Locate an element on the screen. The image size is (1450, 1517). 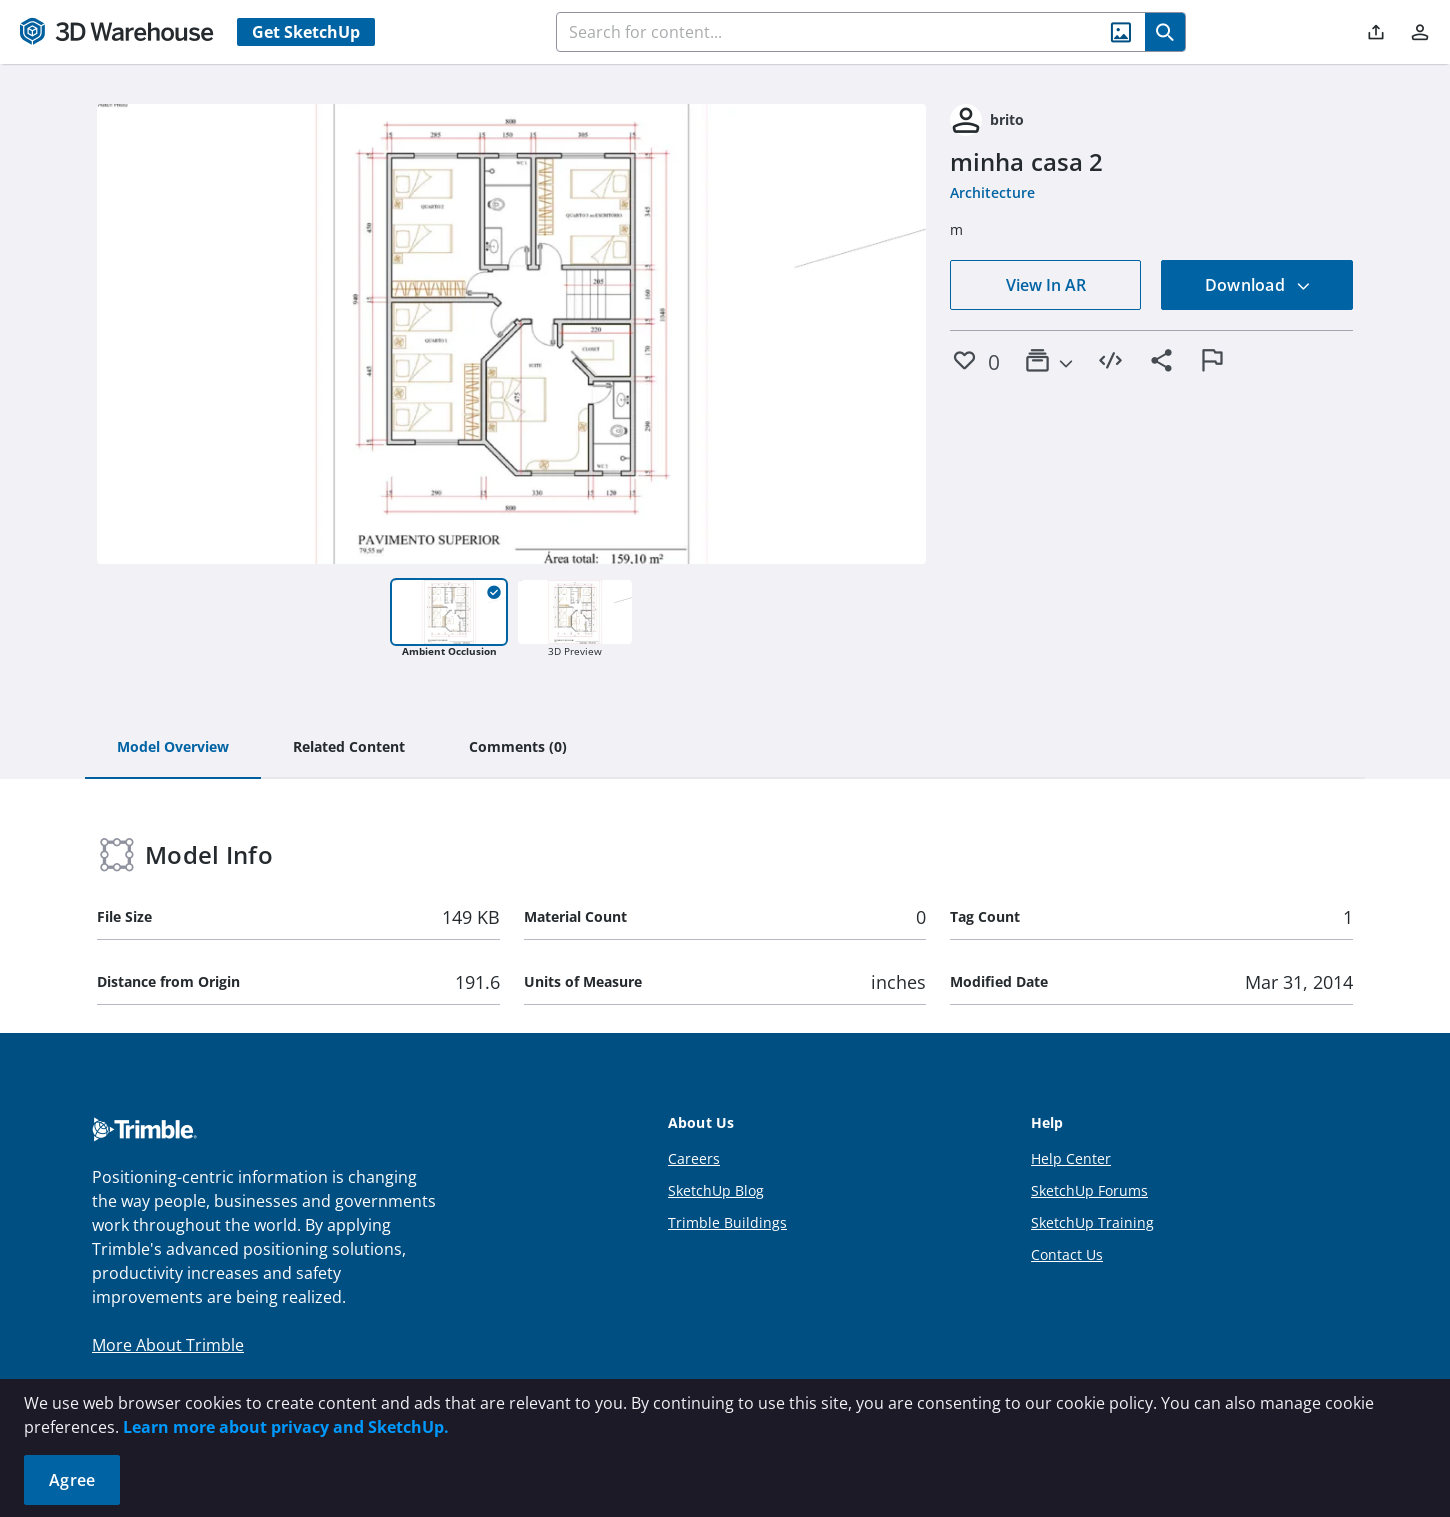
Learn more about privacy and SketchUp. is located at coordinates (286, 1427).